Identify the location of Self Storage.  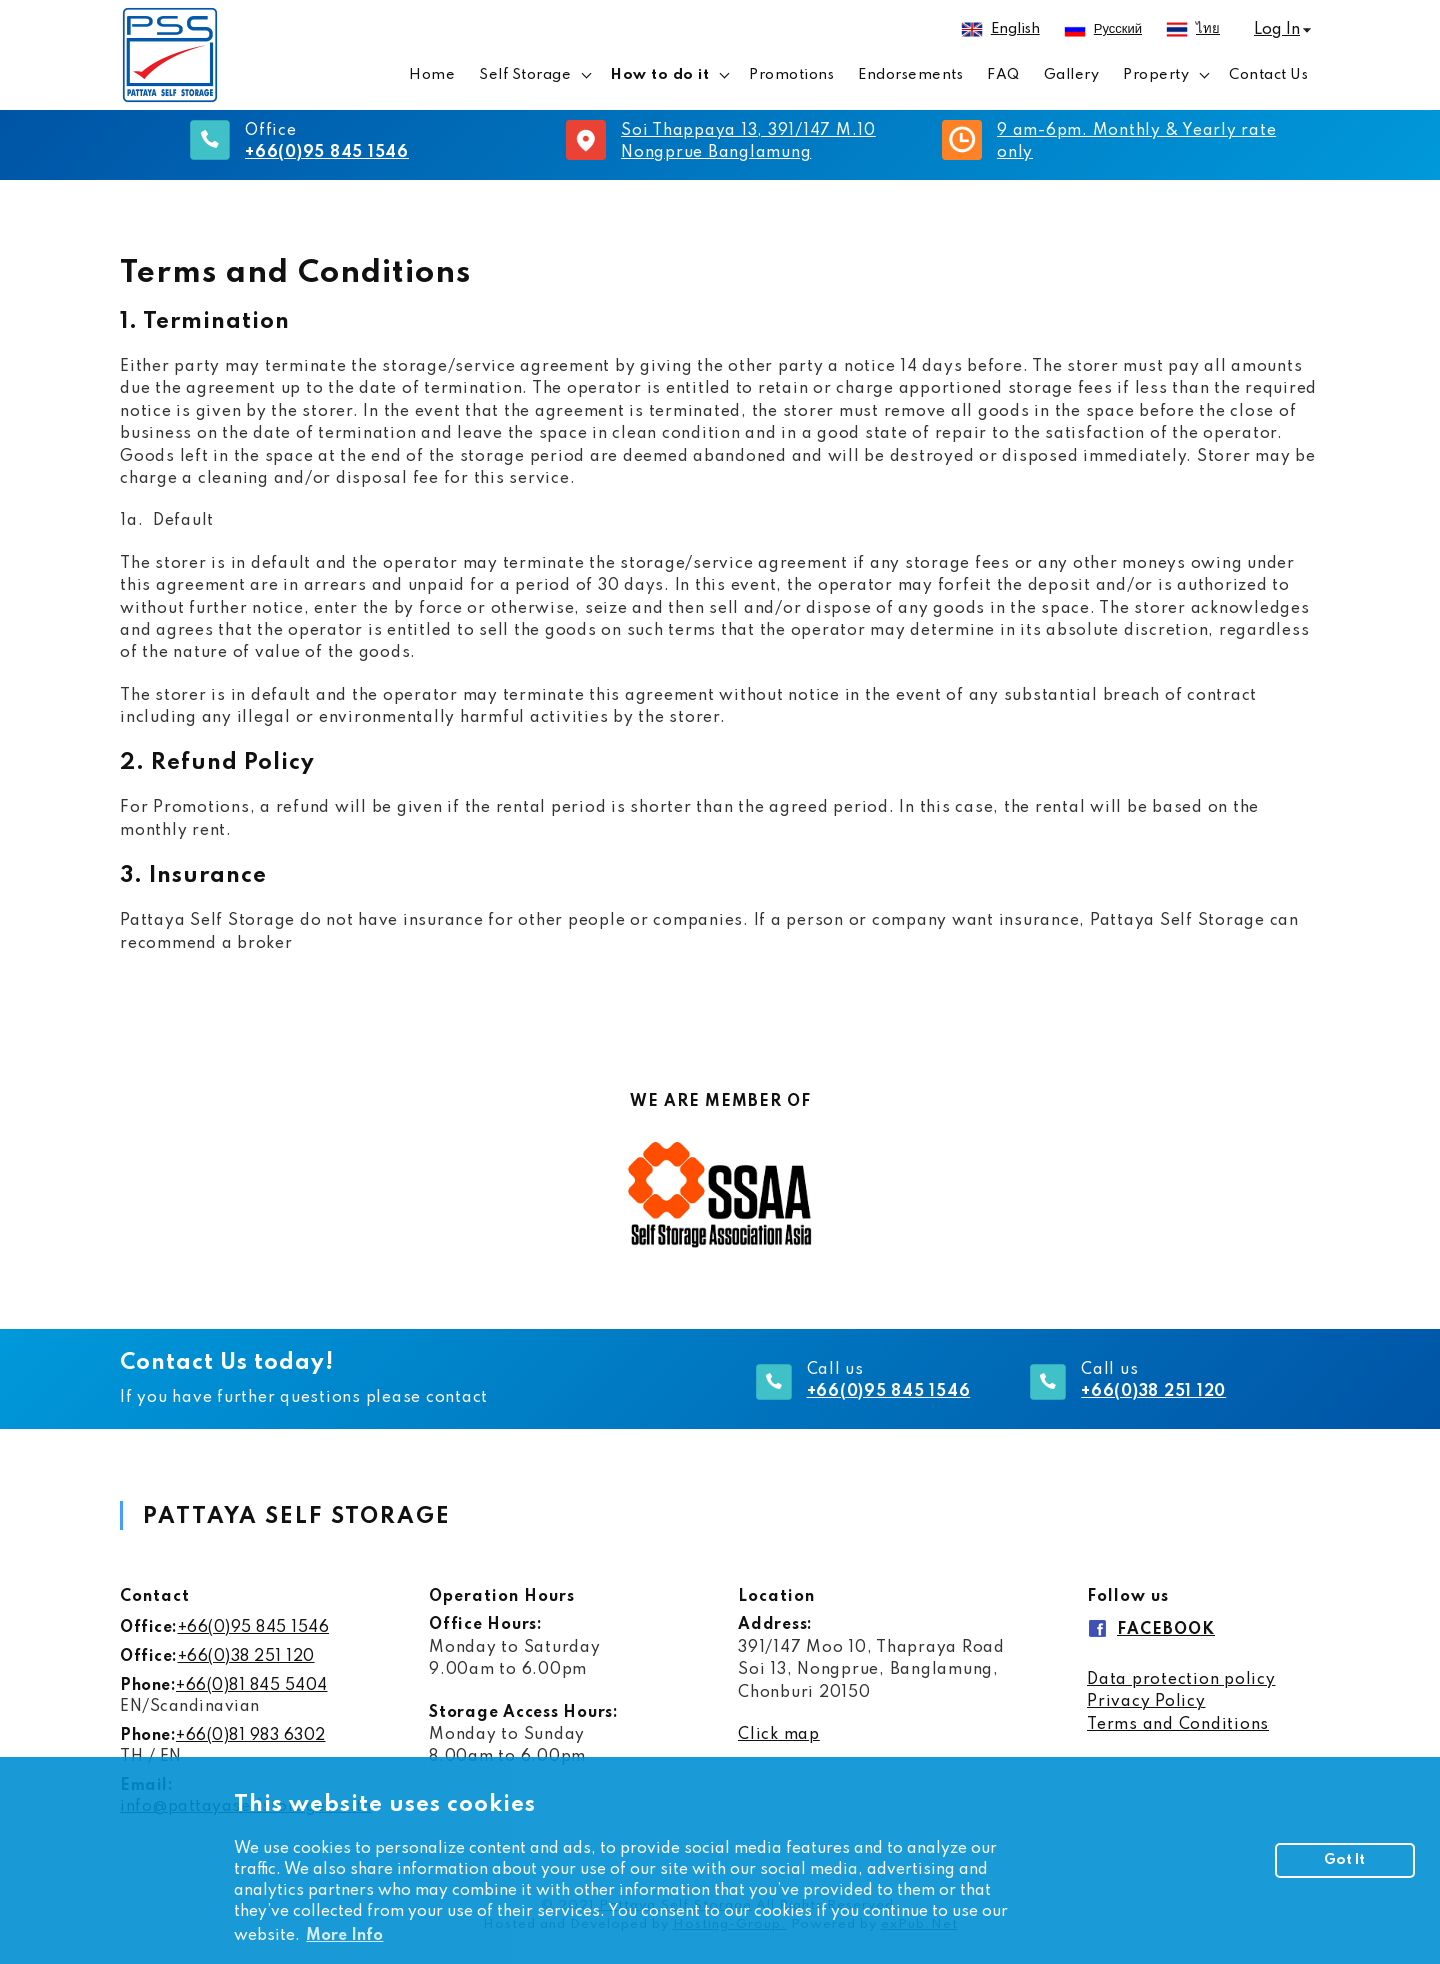
(525, 75).